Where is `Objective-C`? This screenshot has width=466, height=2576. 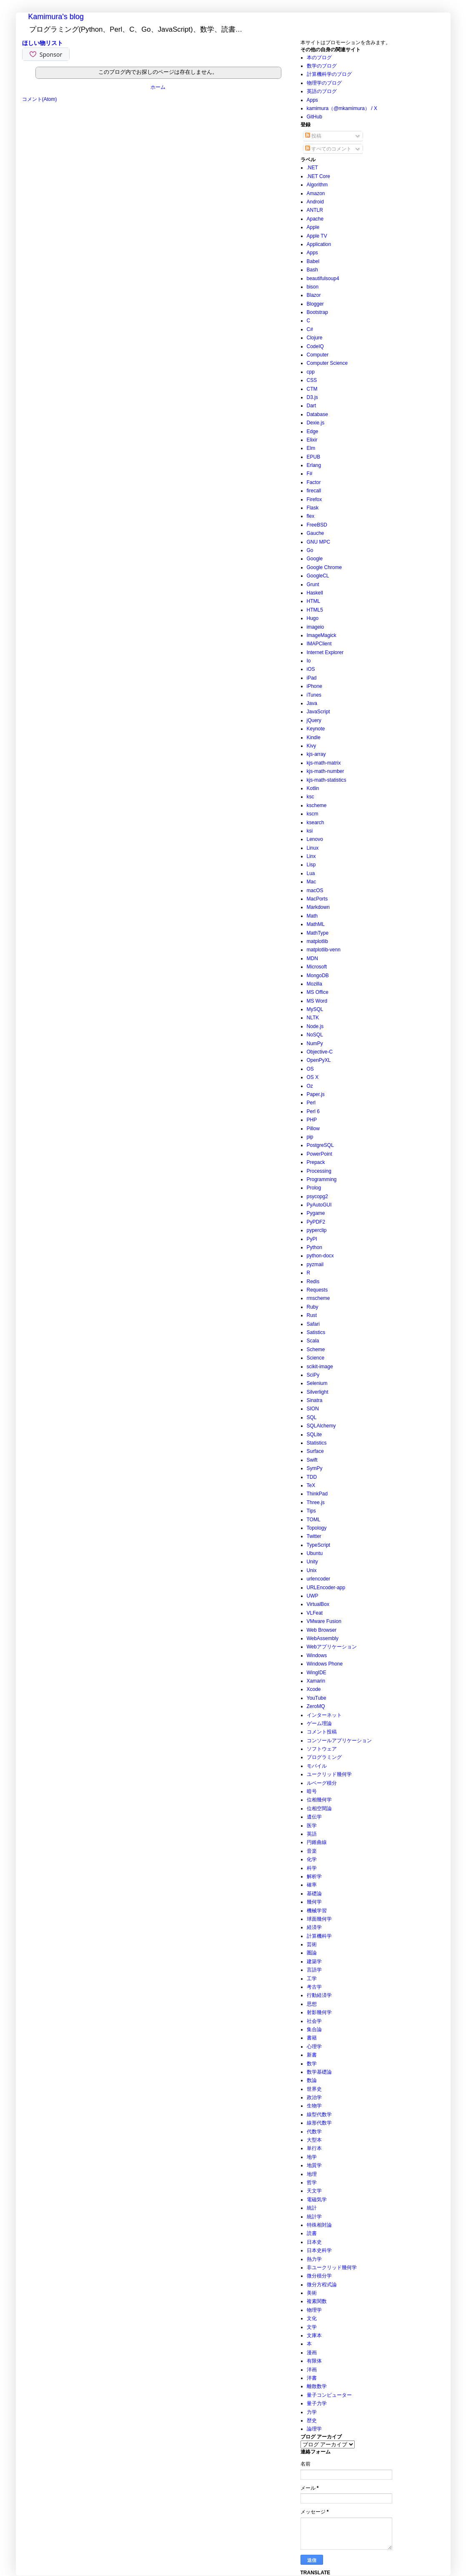 Objective-C is located at coordinates (320, 1052).